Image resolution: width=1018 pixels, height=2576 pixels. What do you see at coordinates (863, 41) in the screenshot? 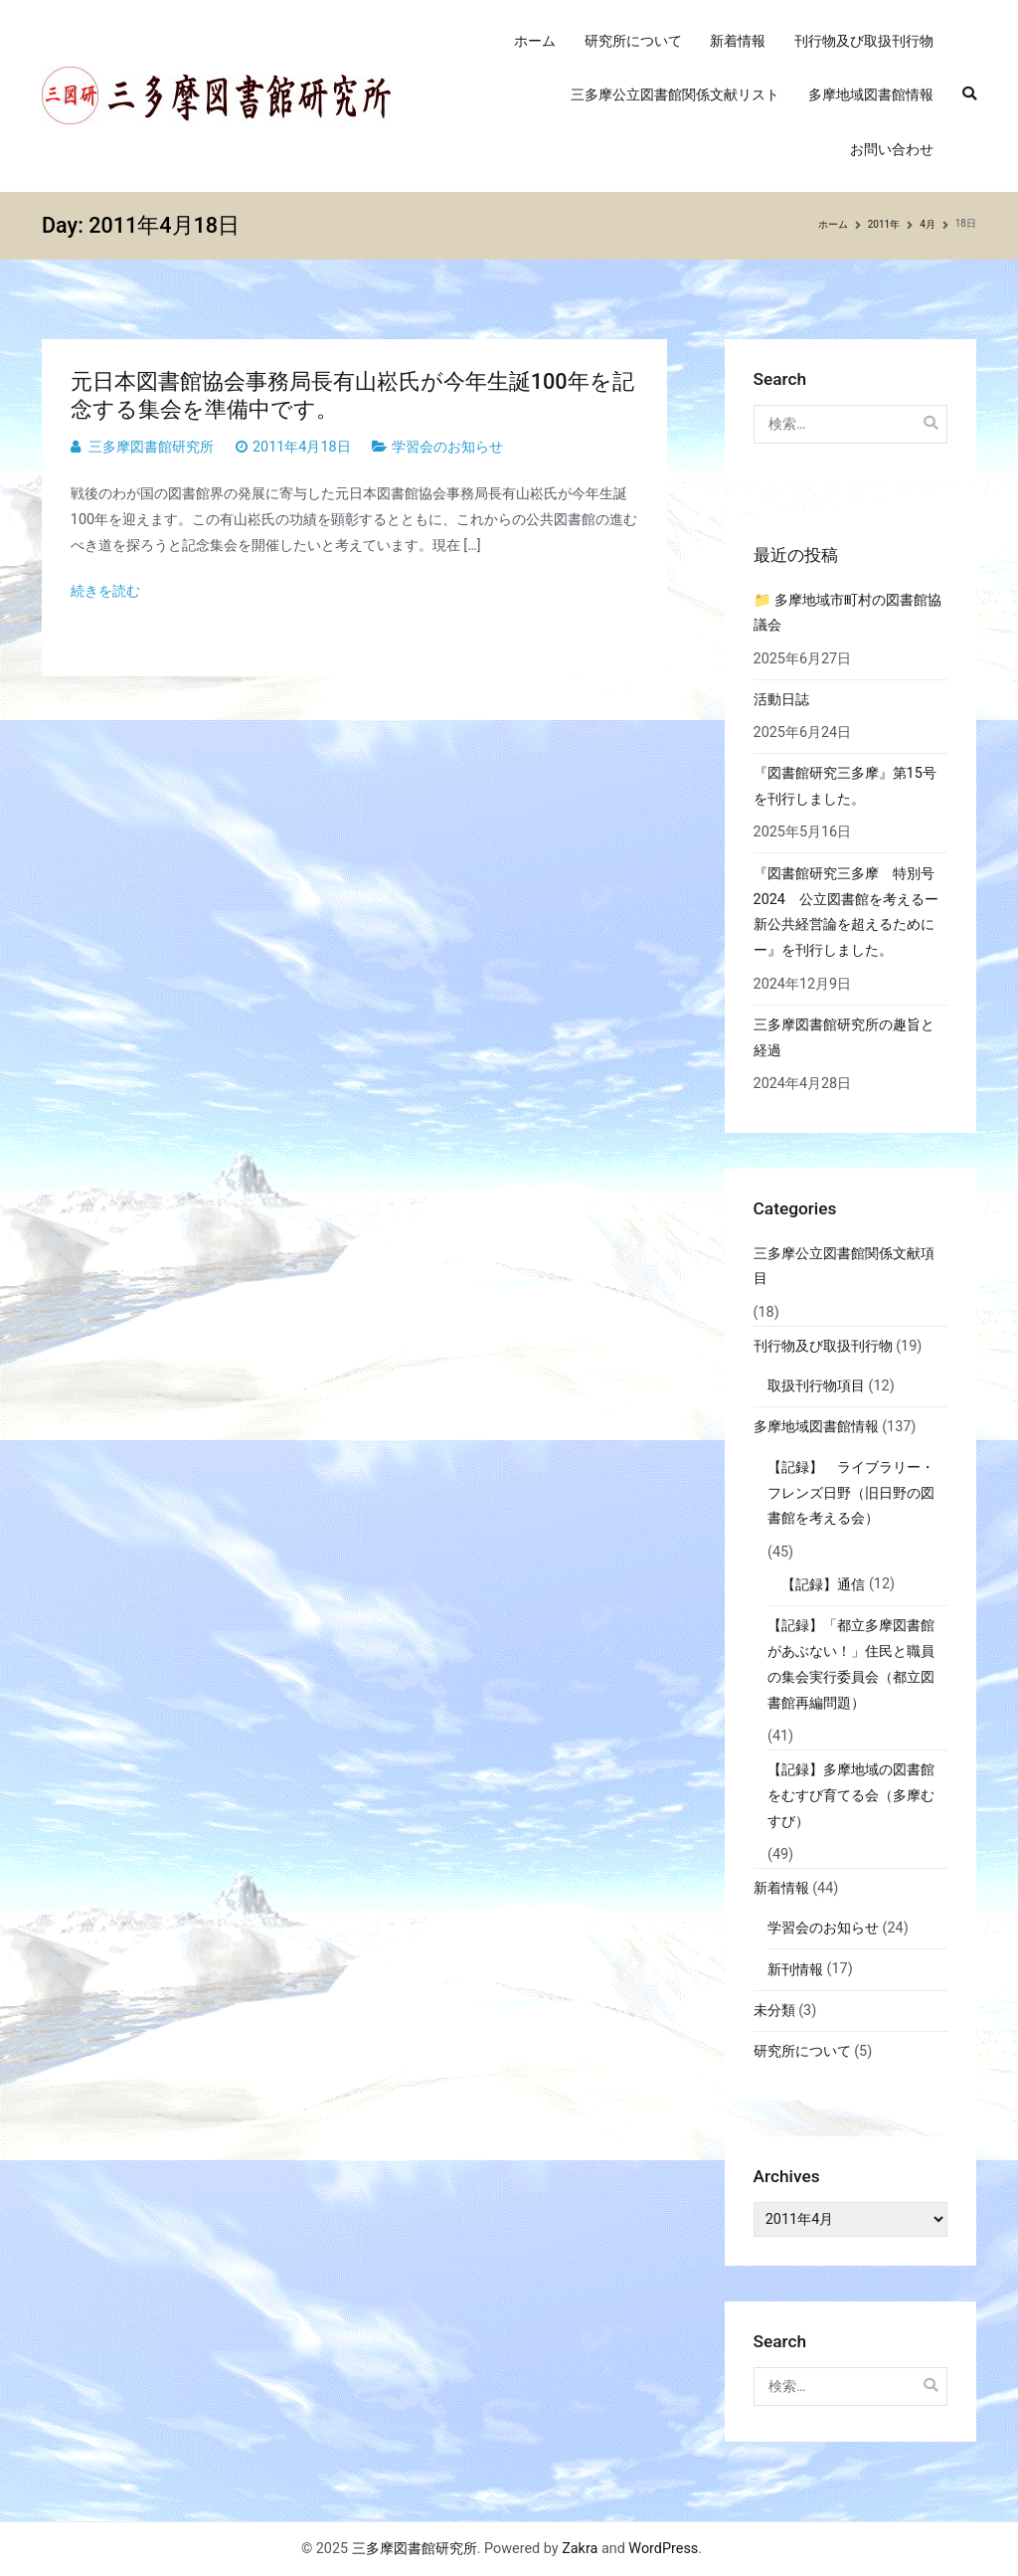
I see `刊行物及び取扱刊行物` at bounding box center [863, 41].